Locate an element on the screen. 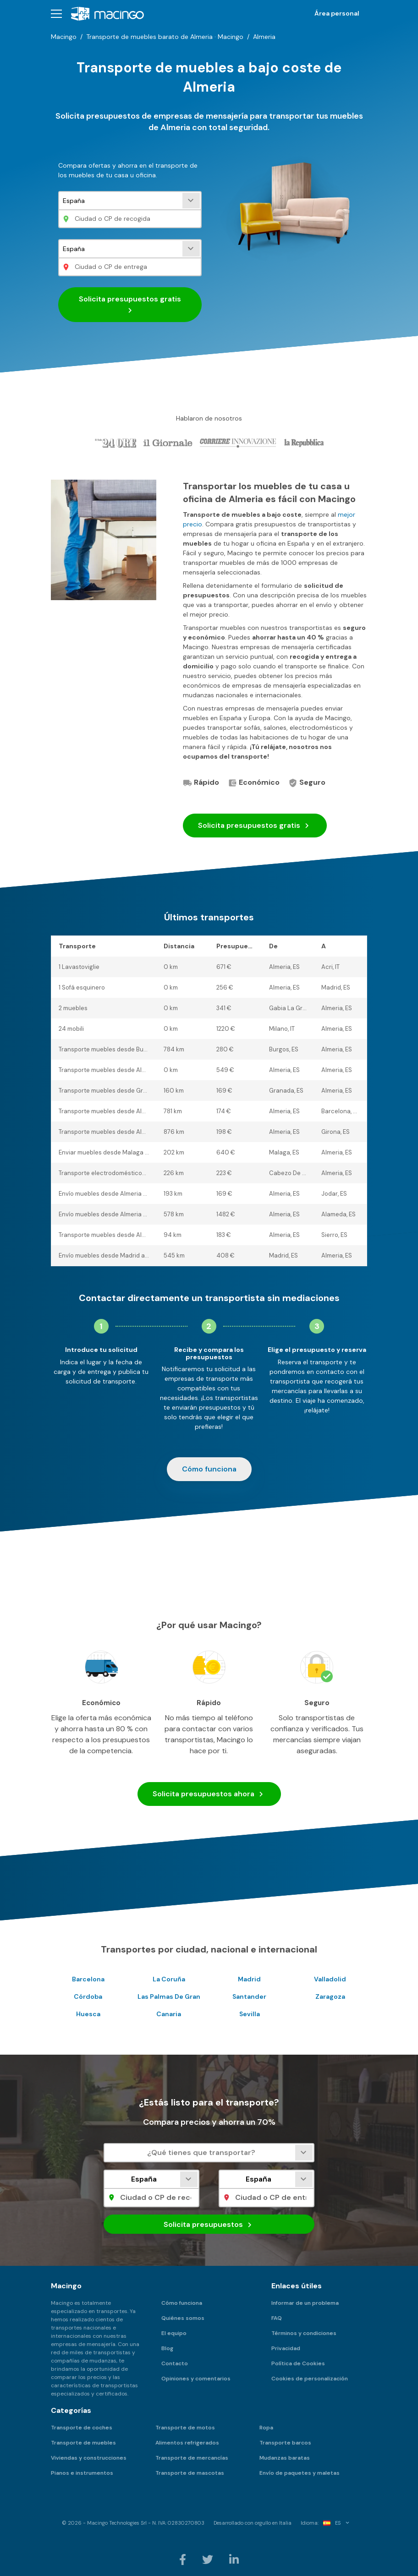  Transporte barcos [menuitem] is located at coordinates (285, 2442).